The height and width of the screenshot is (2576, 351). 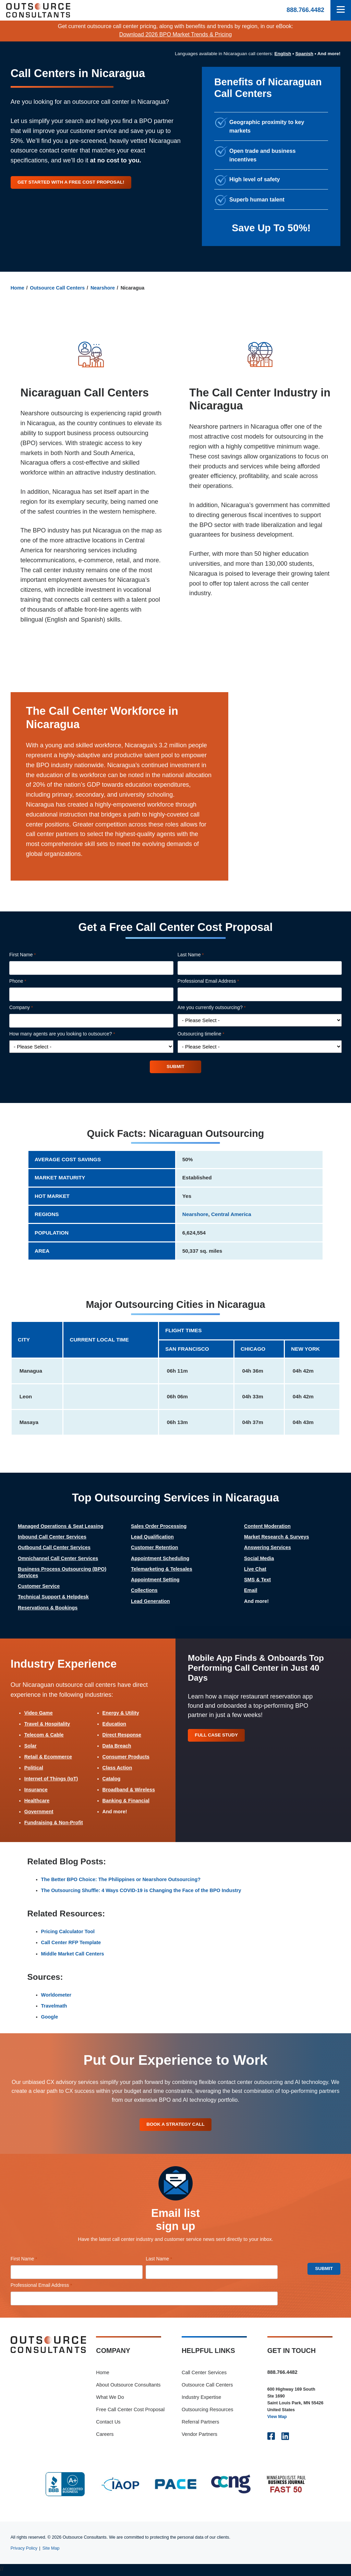 What do you see at coordinates (33, 1768) in the screenshot?
I see `Political` at bounding box center [33, 1768].